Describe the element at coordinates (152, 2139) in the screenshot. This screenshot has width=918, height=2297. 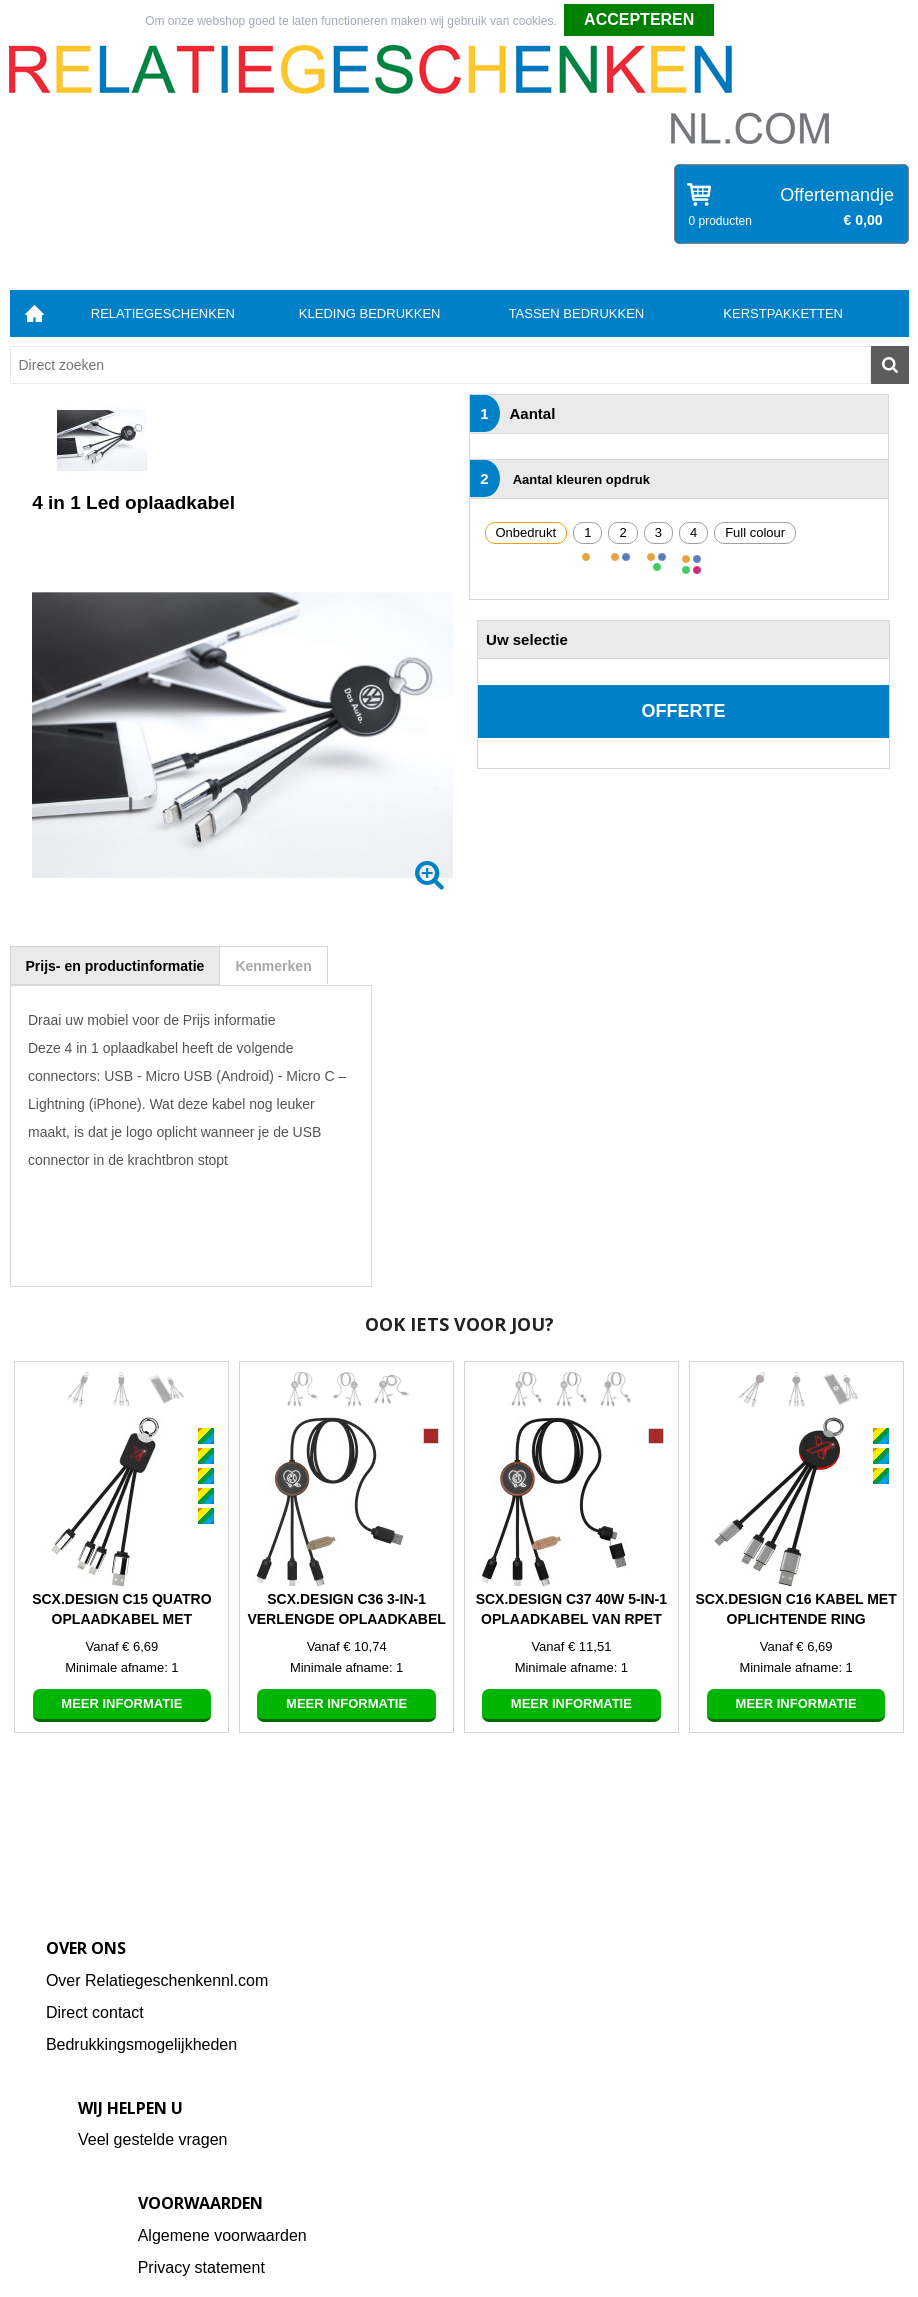
I see `Veel gestelde vragen` at that location.